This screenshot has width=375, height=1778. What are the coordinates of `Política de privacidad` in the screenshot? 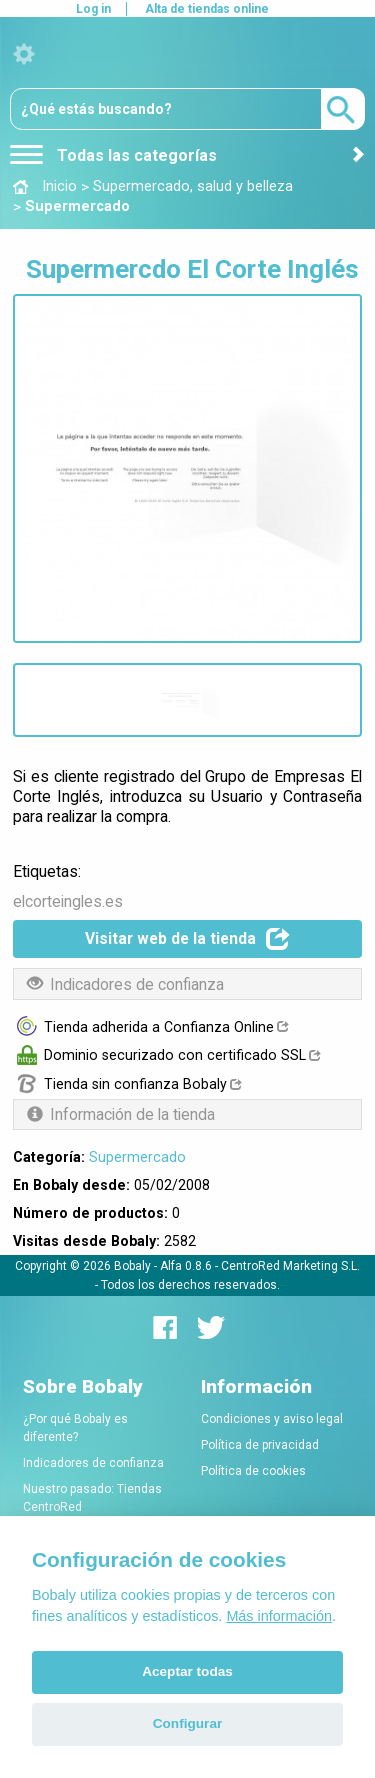 It's located at (260, 1445).